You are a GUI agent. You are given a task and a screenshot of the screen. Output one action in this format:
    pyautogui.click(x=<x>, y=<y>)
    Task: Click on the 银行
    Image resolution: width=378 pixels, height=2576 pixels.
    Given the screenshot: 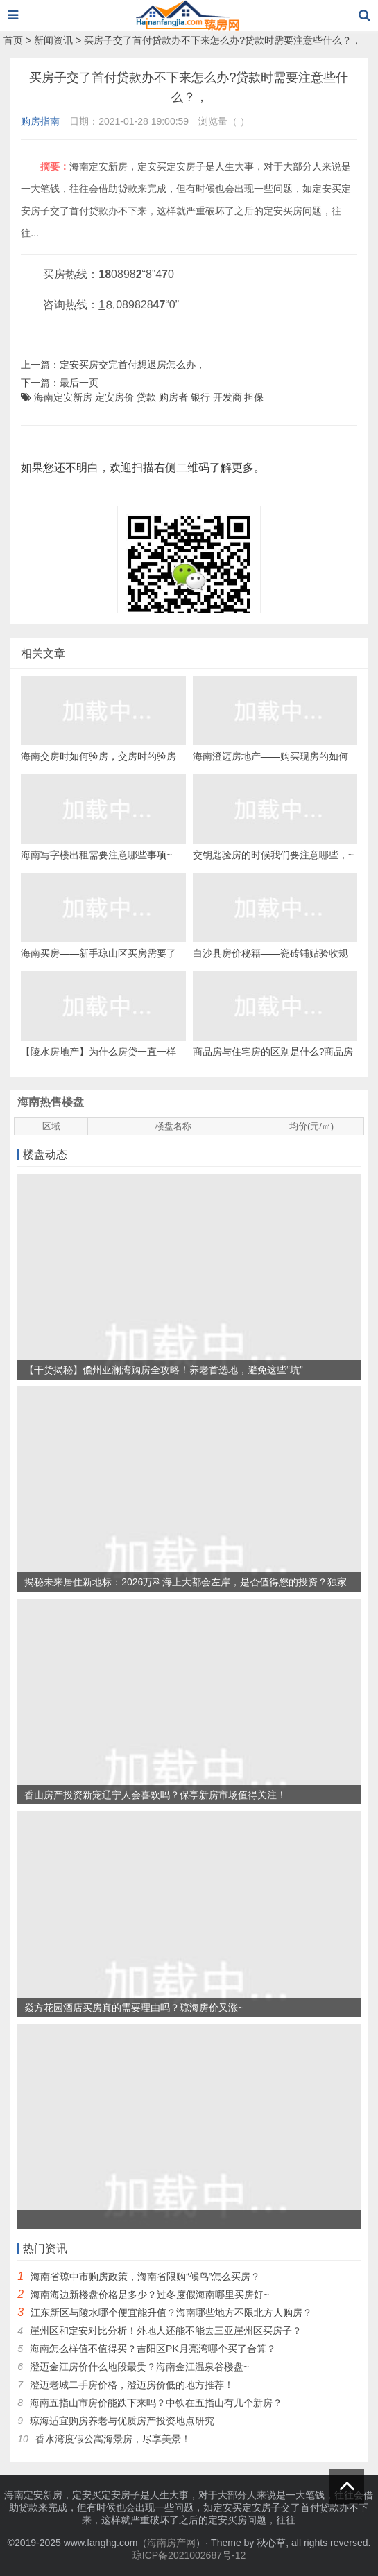 What is the action you would take?
    pyautogui.click(x=200, y=397)
    